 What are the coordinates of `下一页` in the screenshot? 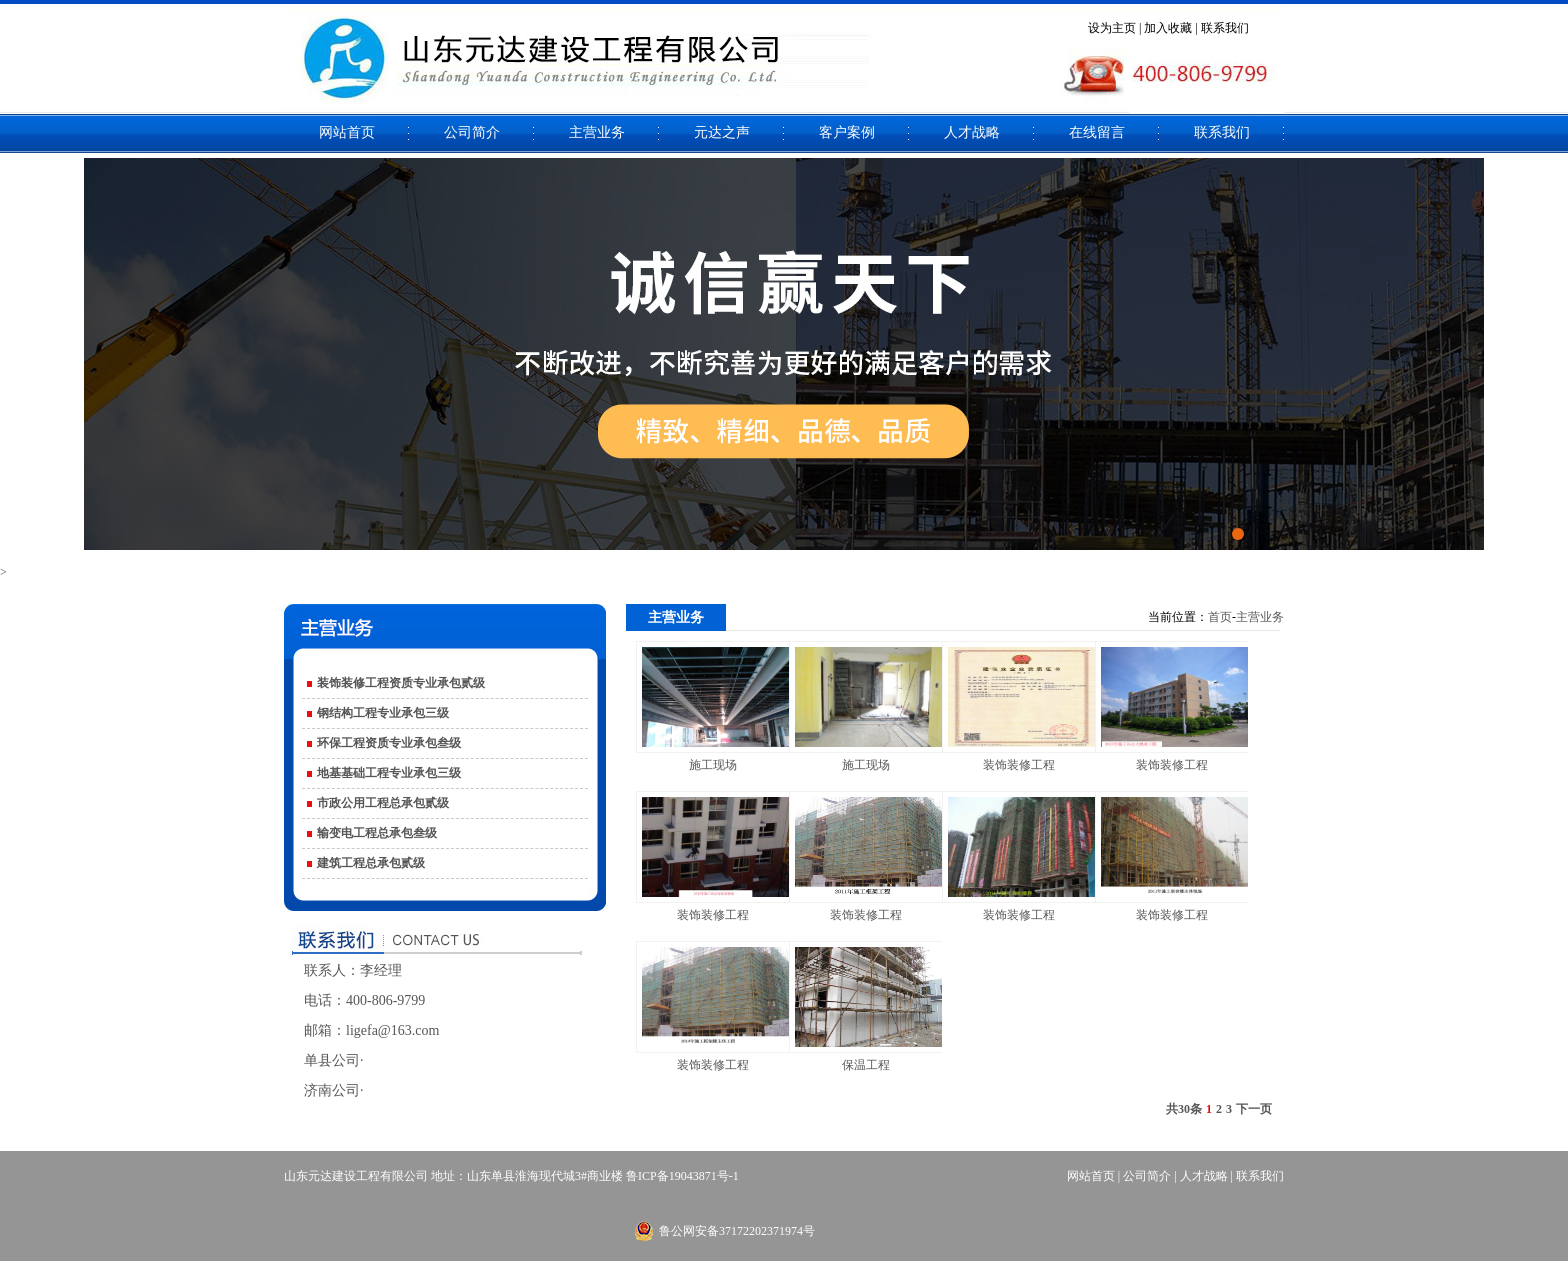 It's located at (1254, 1109).